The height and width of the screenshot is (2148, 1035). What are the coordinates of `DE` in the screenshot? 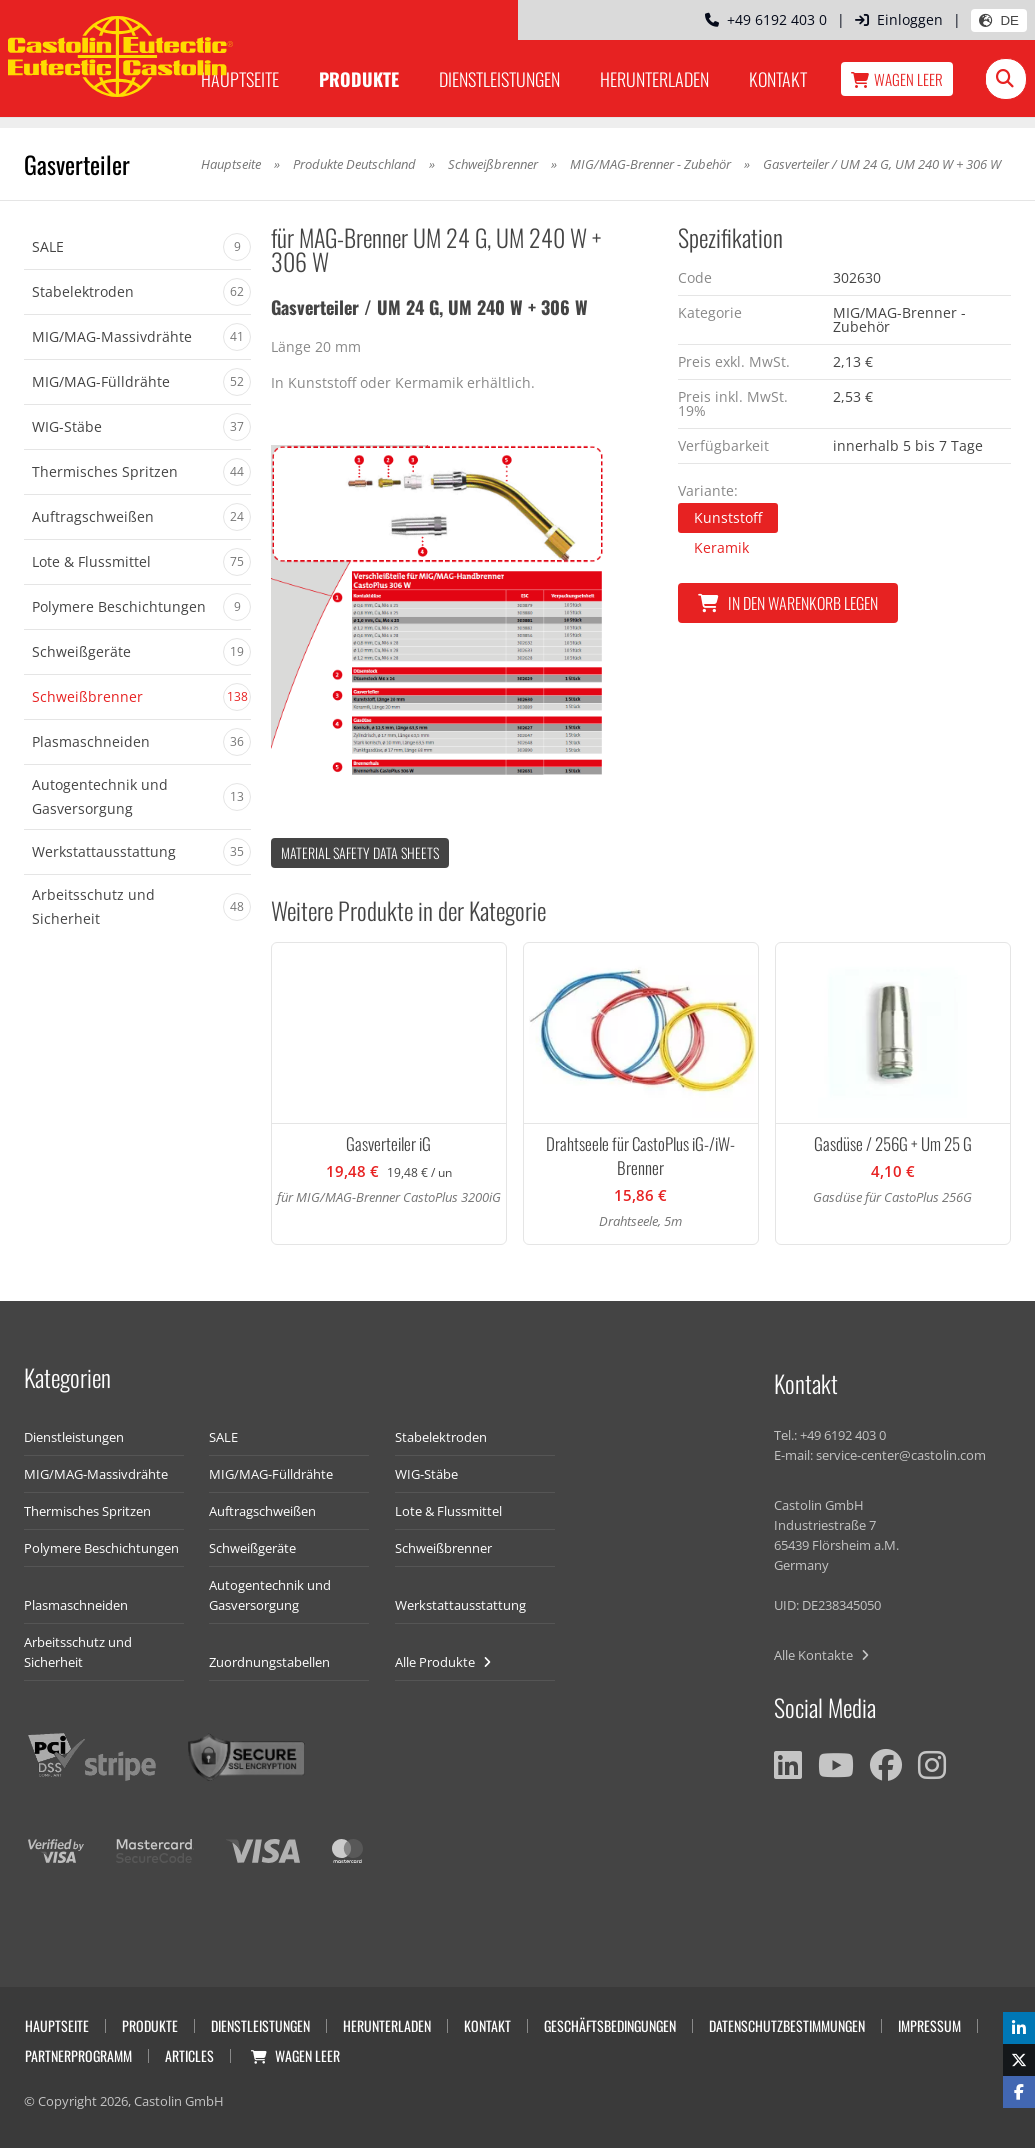 It's located at (999, 20).